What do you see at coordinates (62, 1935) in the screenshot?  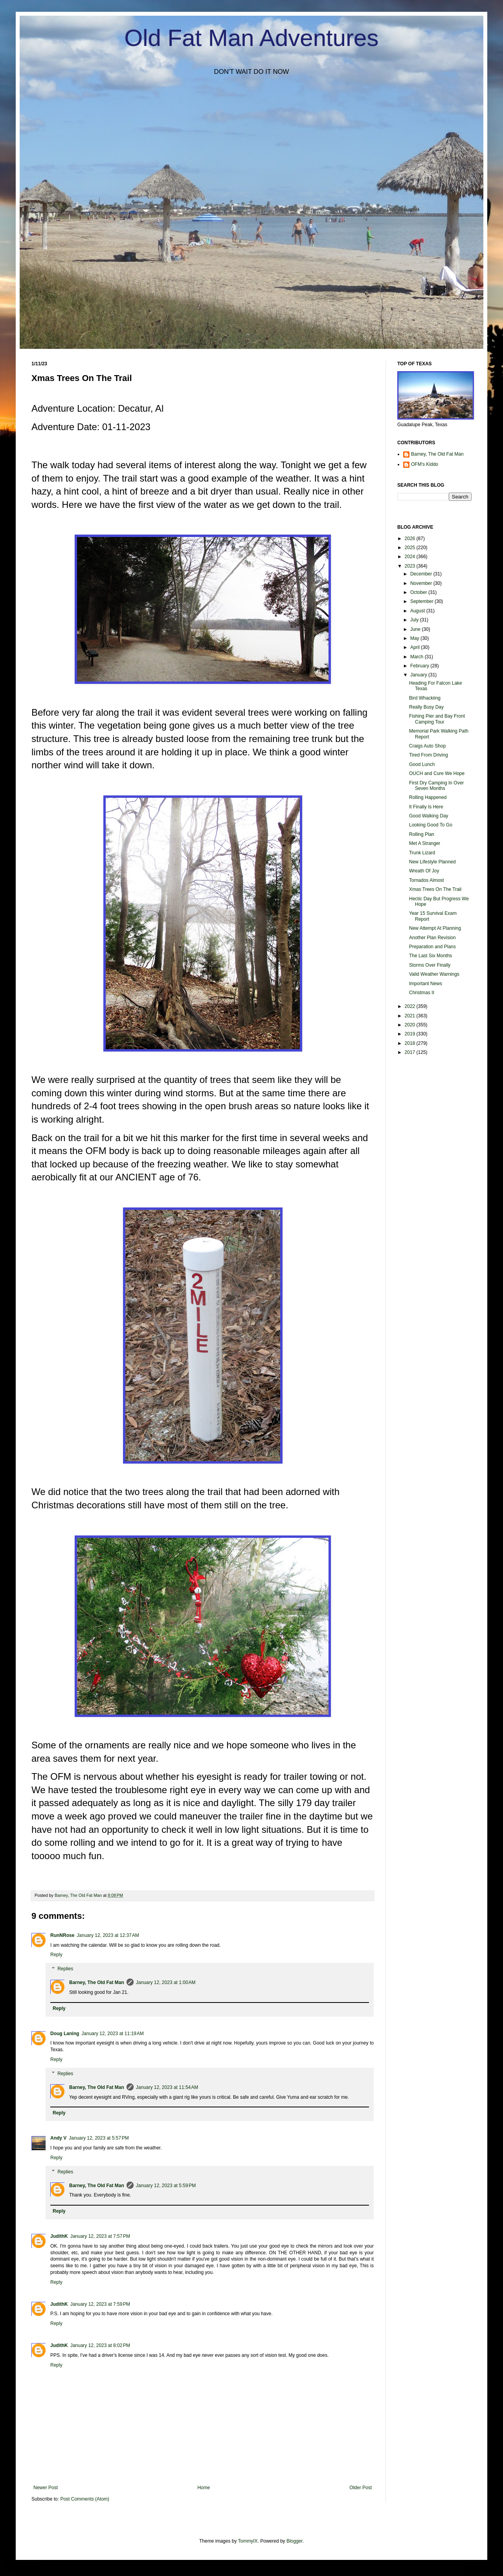 I see `RunNRose` at bounding box center [62, 1935].